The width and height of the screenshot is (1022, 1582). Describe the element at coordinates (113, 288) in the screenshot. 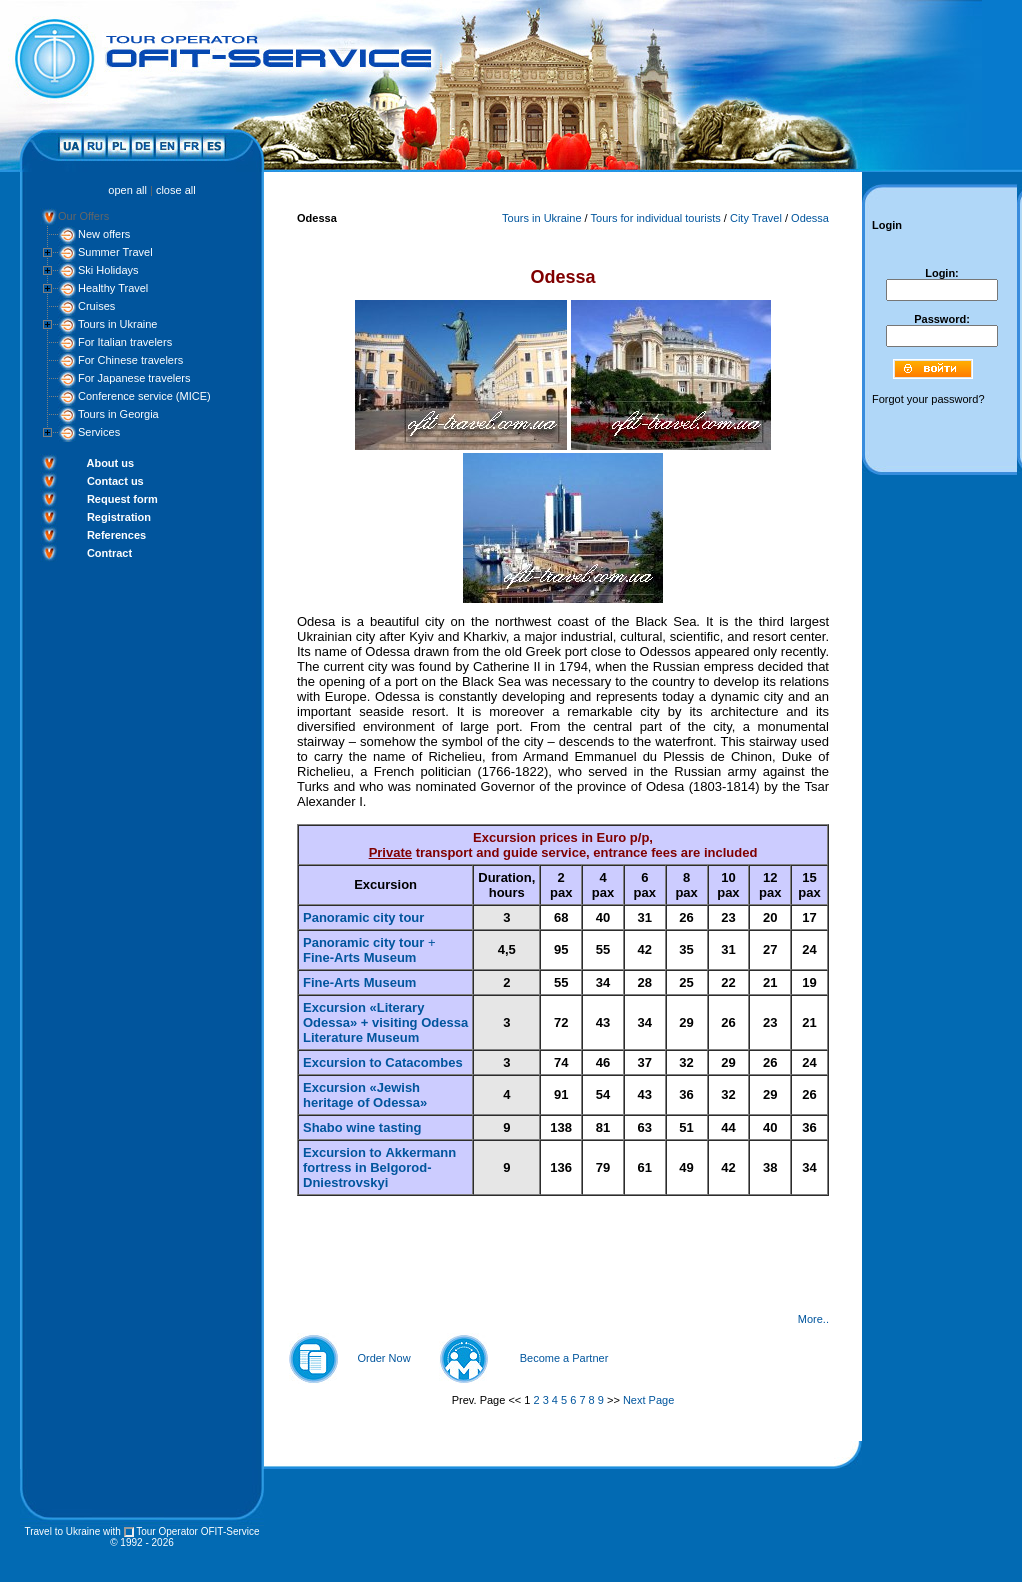

I see `Healthy Travel` at that location.